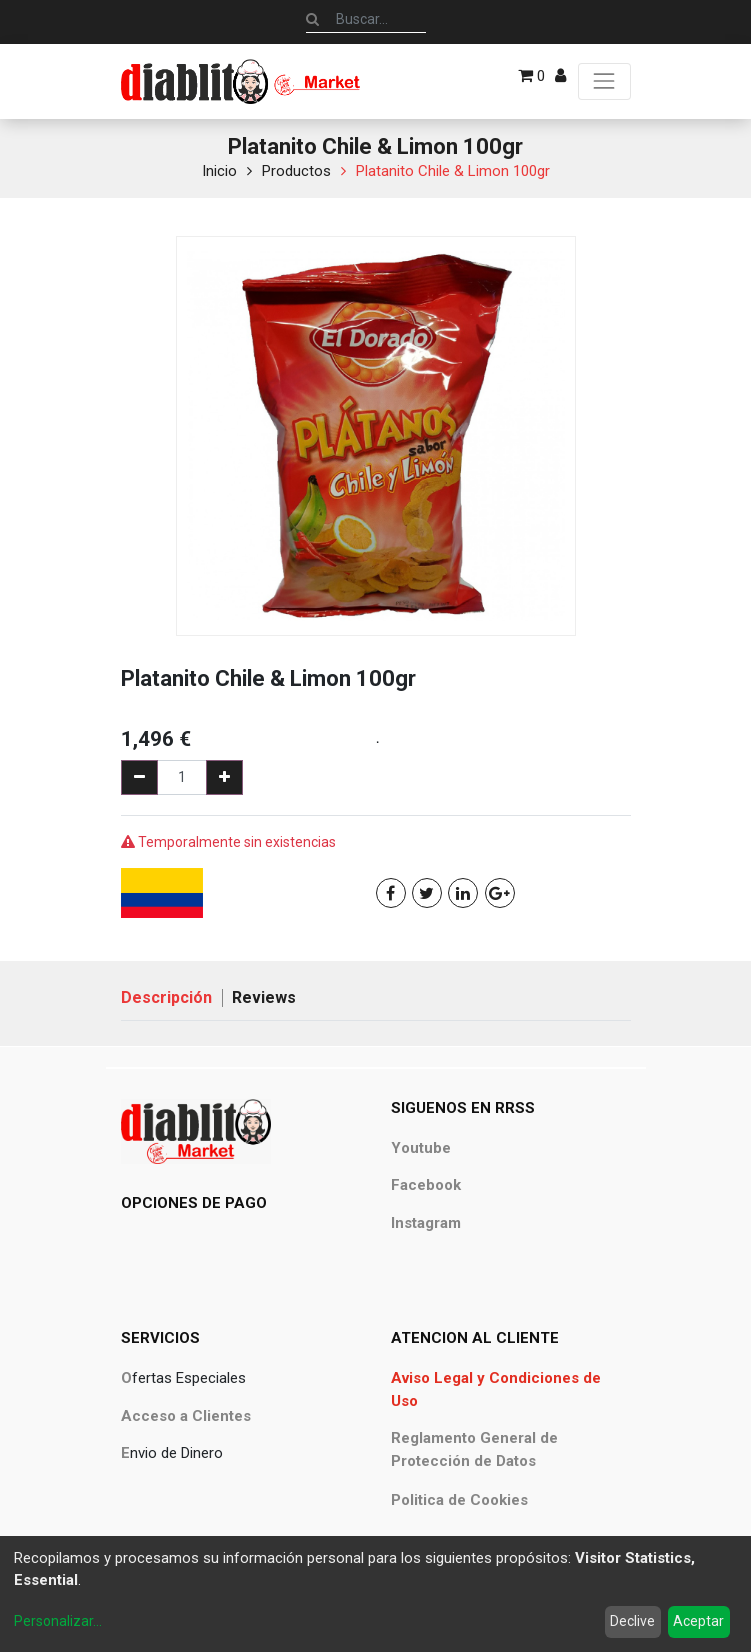 The width and height of the screenshot is (751, 1652). I want to click on Personalizar..., so click(58, 1621).